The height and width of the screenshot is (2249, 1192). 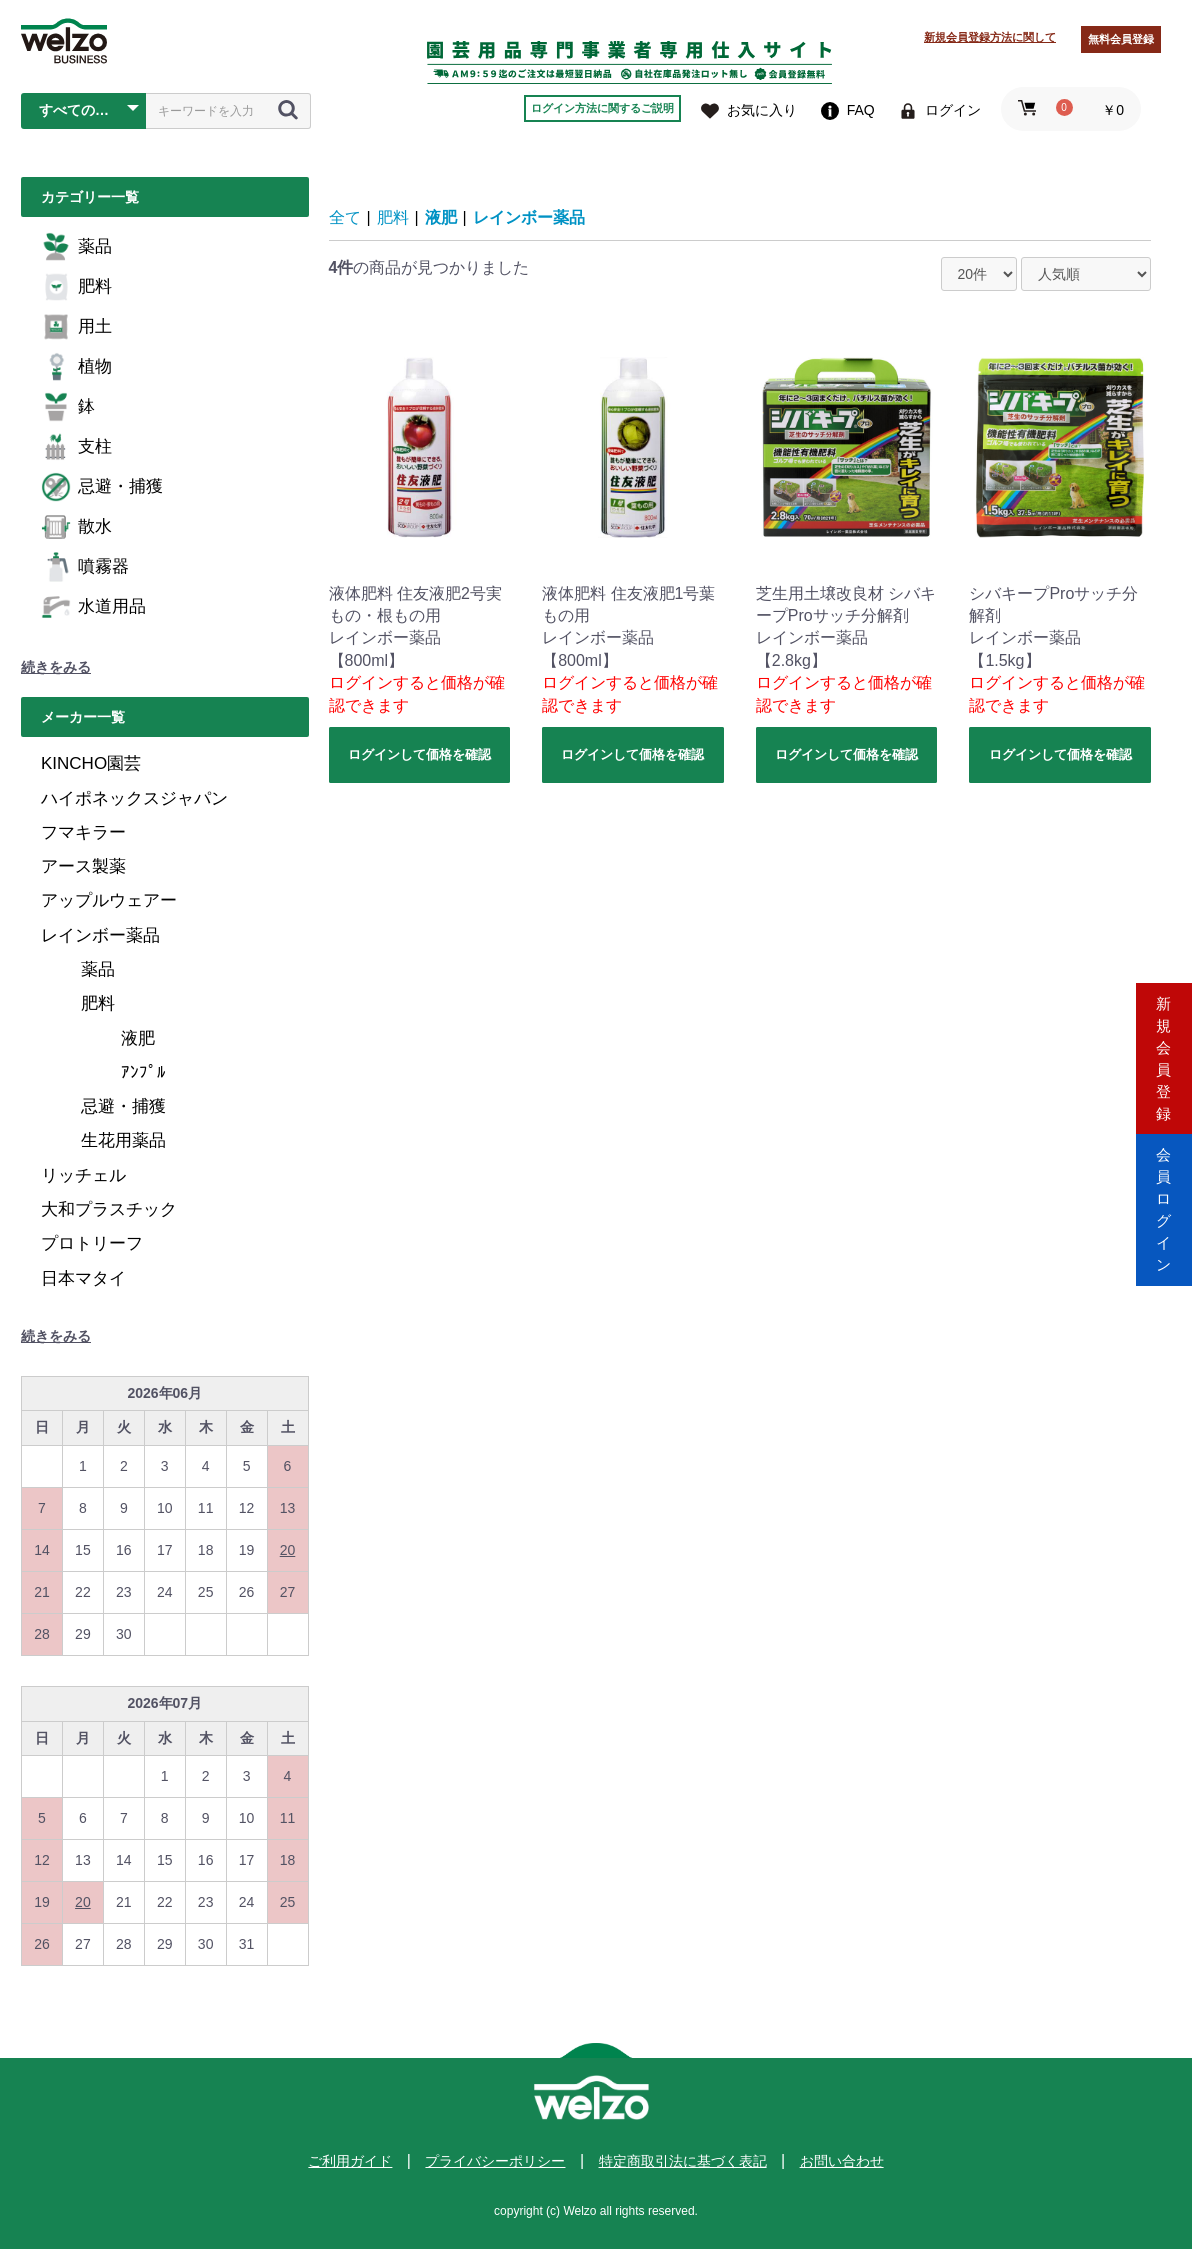 I want to click on お問い合わせ, so click(x=842, y=2161).